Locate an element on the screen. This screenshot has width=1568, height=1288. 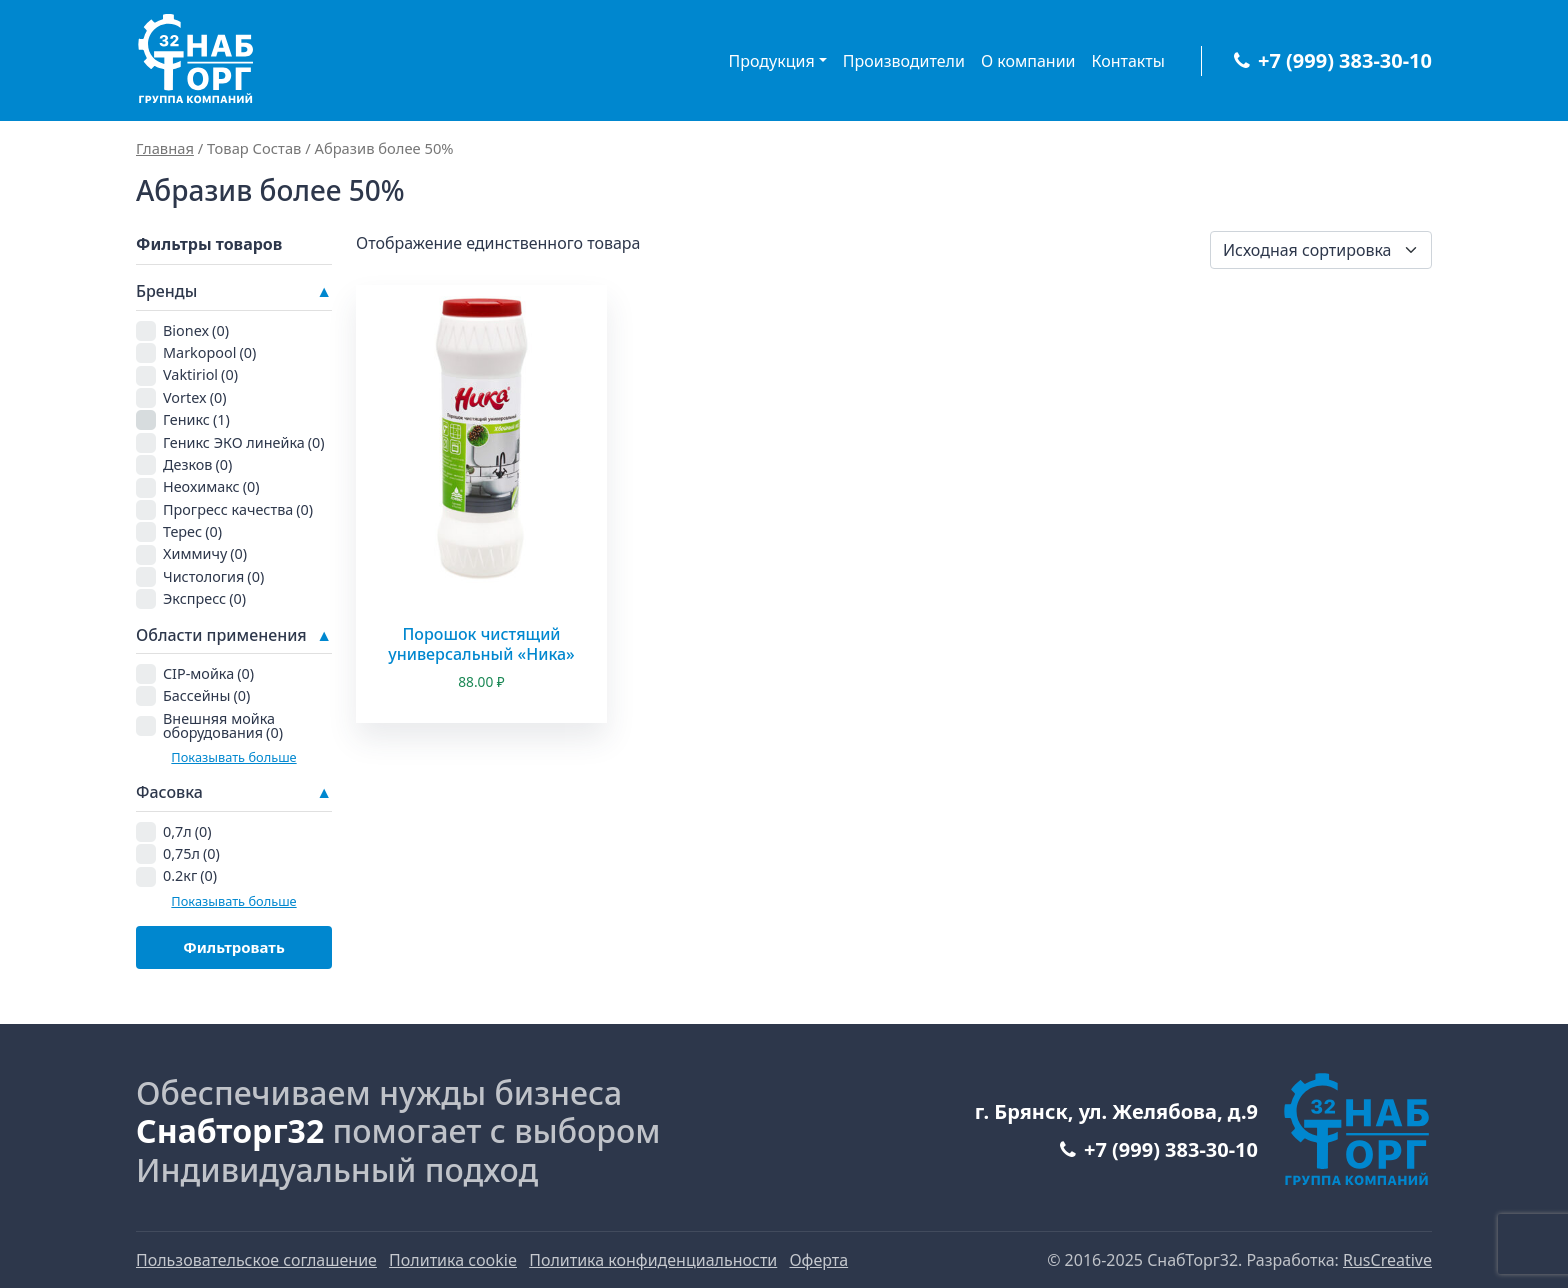
Химмичу is located at coordinates (205, 553).